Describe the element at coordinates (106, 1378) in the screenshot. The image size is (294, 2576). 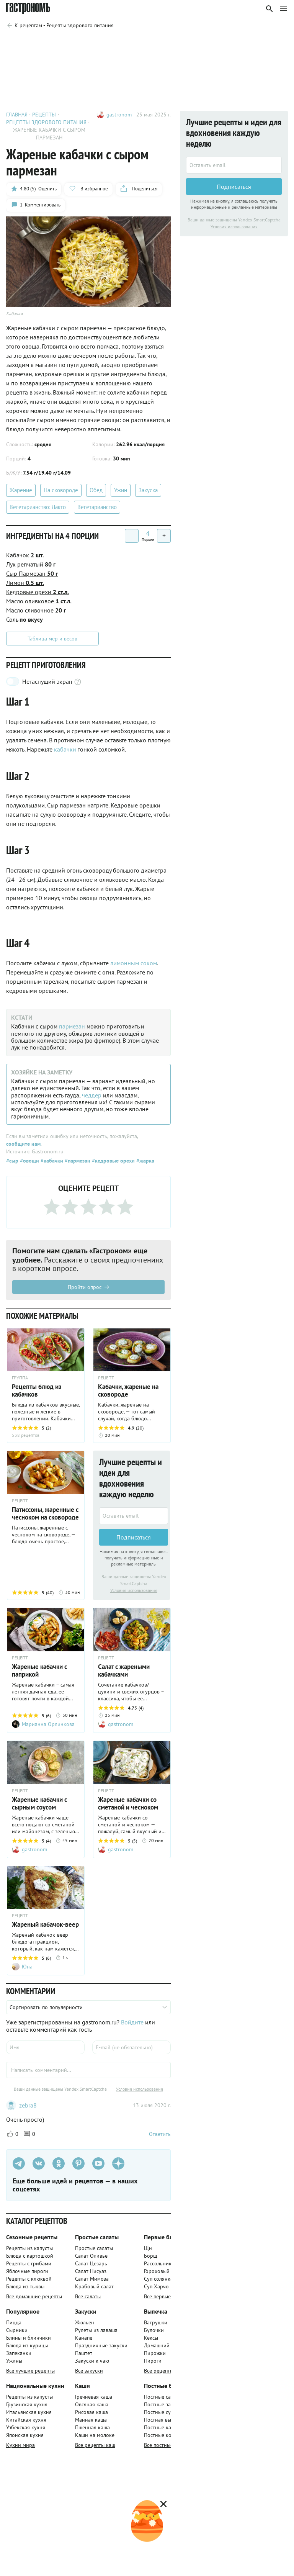
I see `РЕЦЕПТ` at that location.